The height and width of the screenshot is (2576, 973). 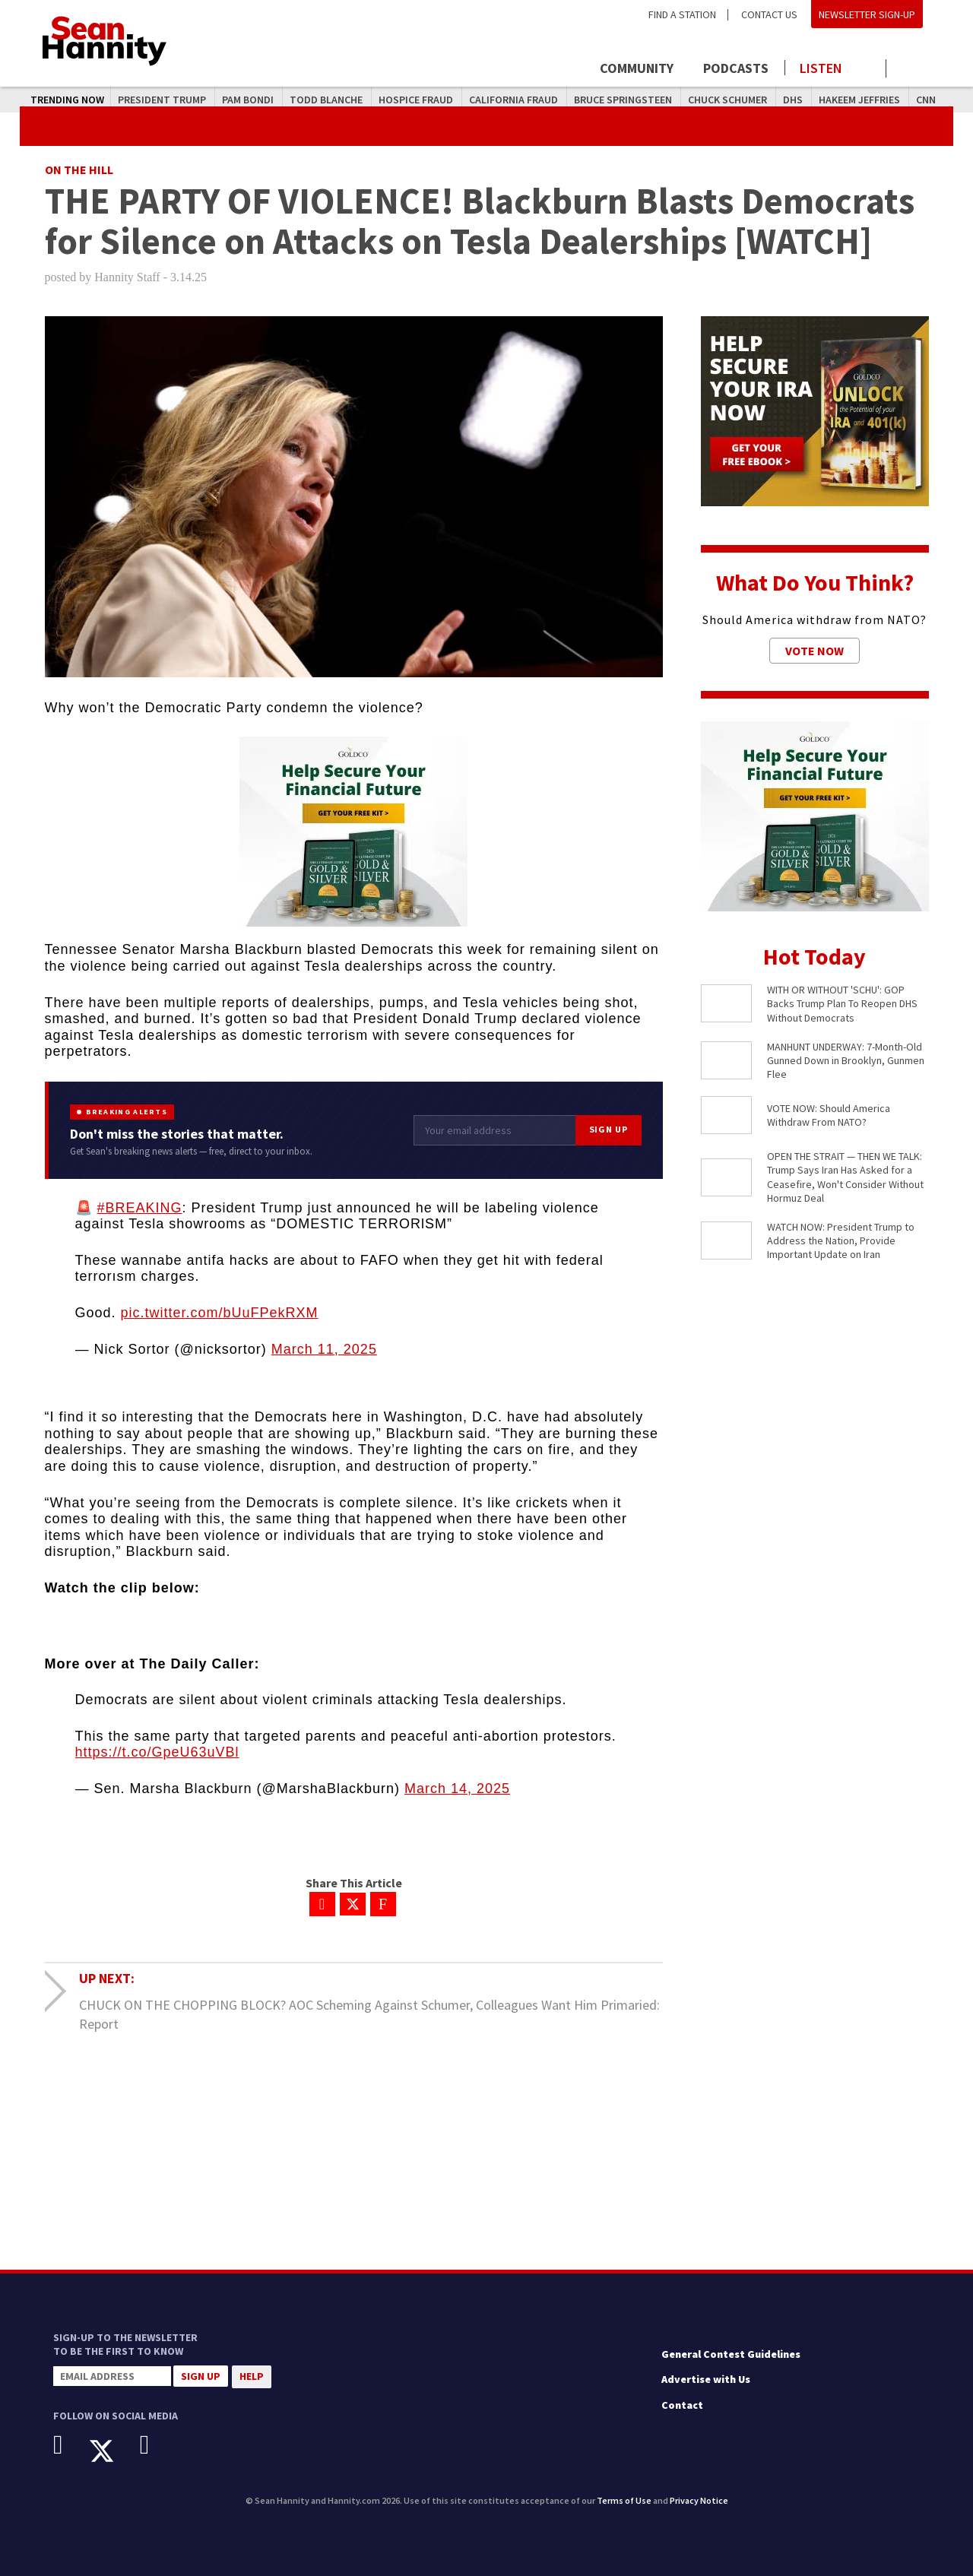 I want to click on Find a Station, so click(x=682, y=14).